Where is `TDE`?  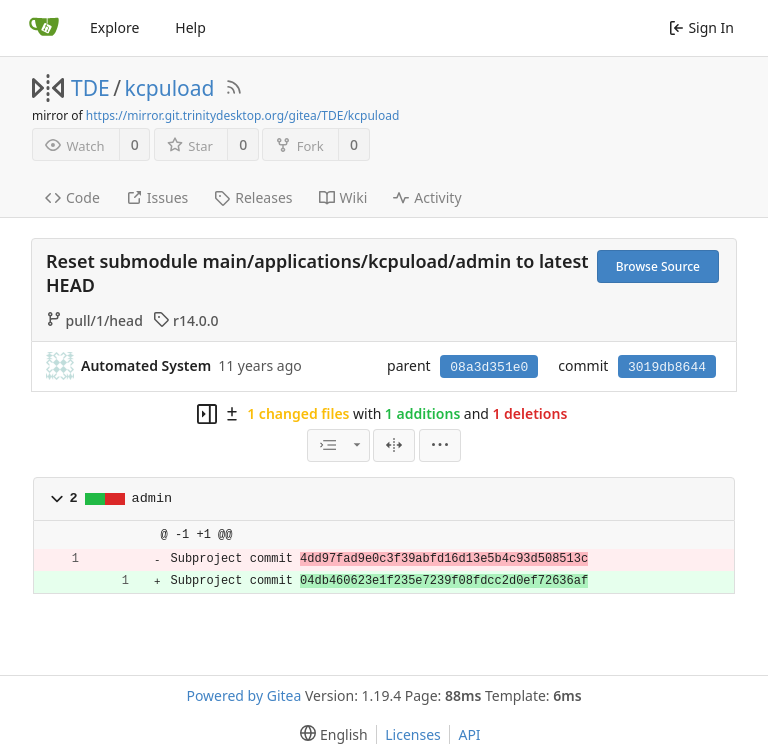 TDE is located at coordinates (90, 88).